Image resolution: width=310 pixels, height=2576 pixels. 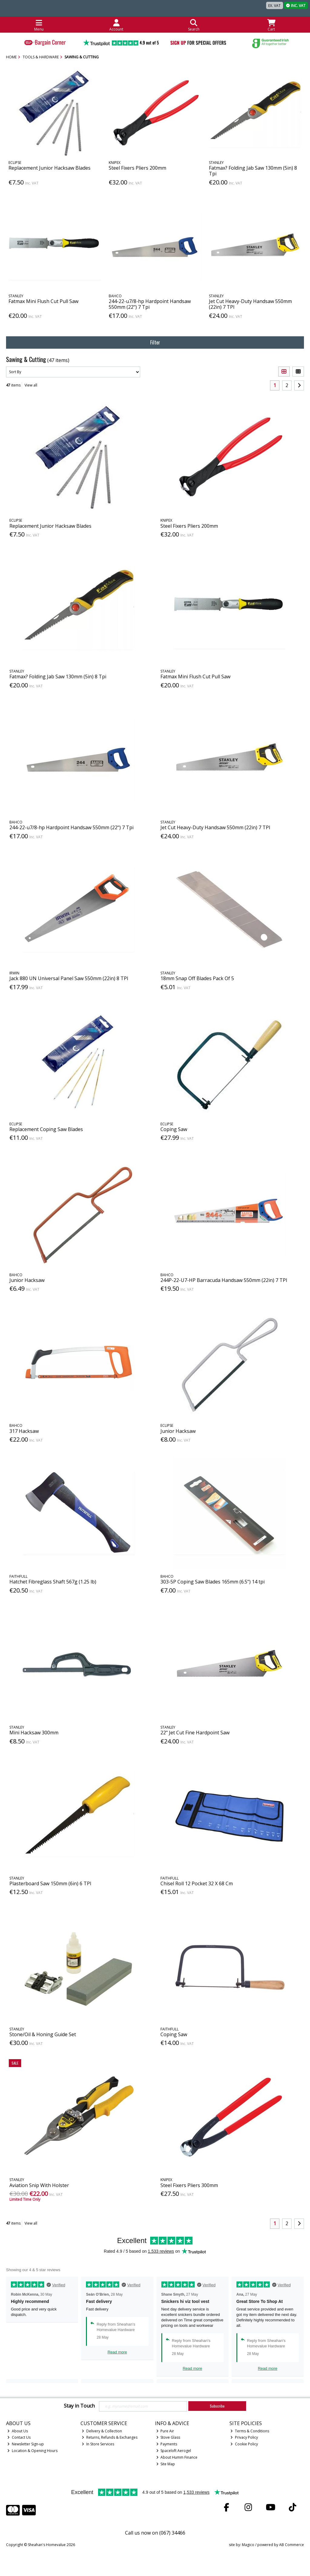 I want to click on Fatmax? Folding Jab Saw 130mm (5in) 8 Tpi, so click(x=253, y=171).